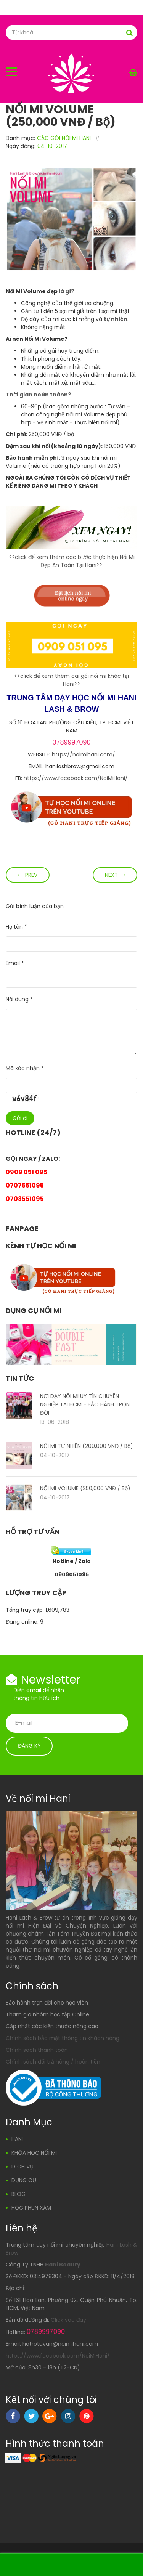  I want to click on CÁC GÓI NỐI MI HANI, so click(64, 138).